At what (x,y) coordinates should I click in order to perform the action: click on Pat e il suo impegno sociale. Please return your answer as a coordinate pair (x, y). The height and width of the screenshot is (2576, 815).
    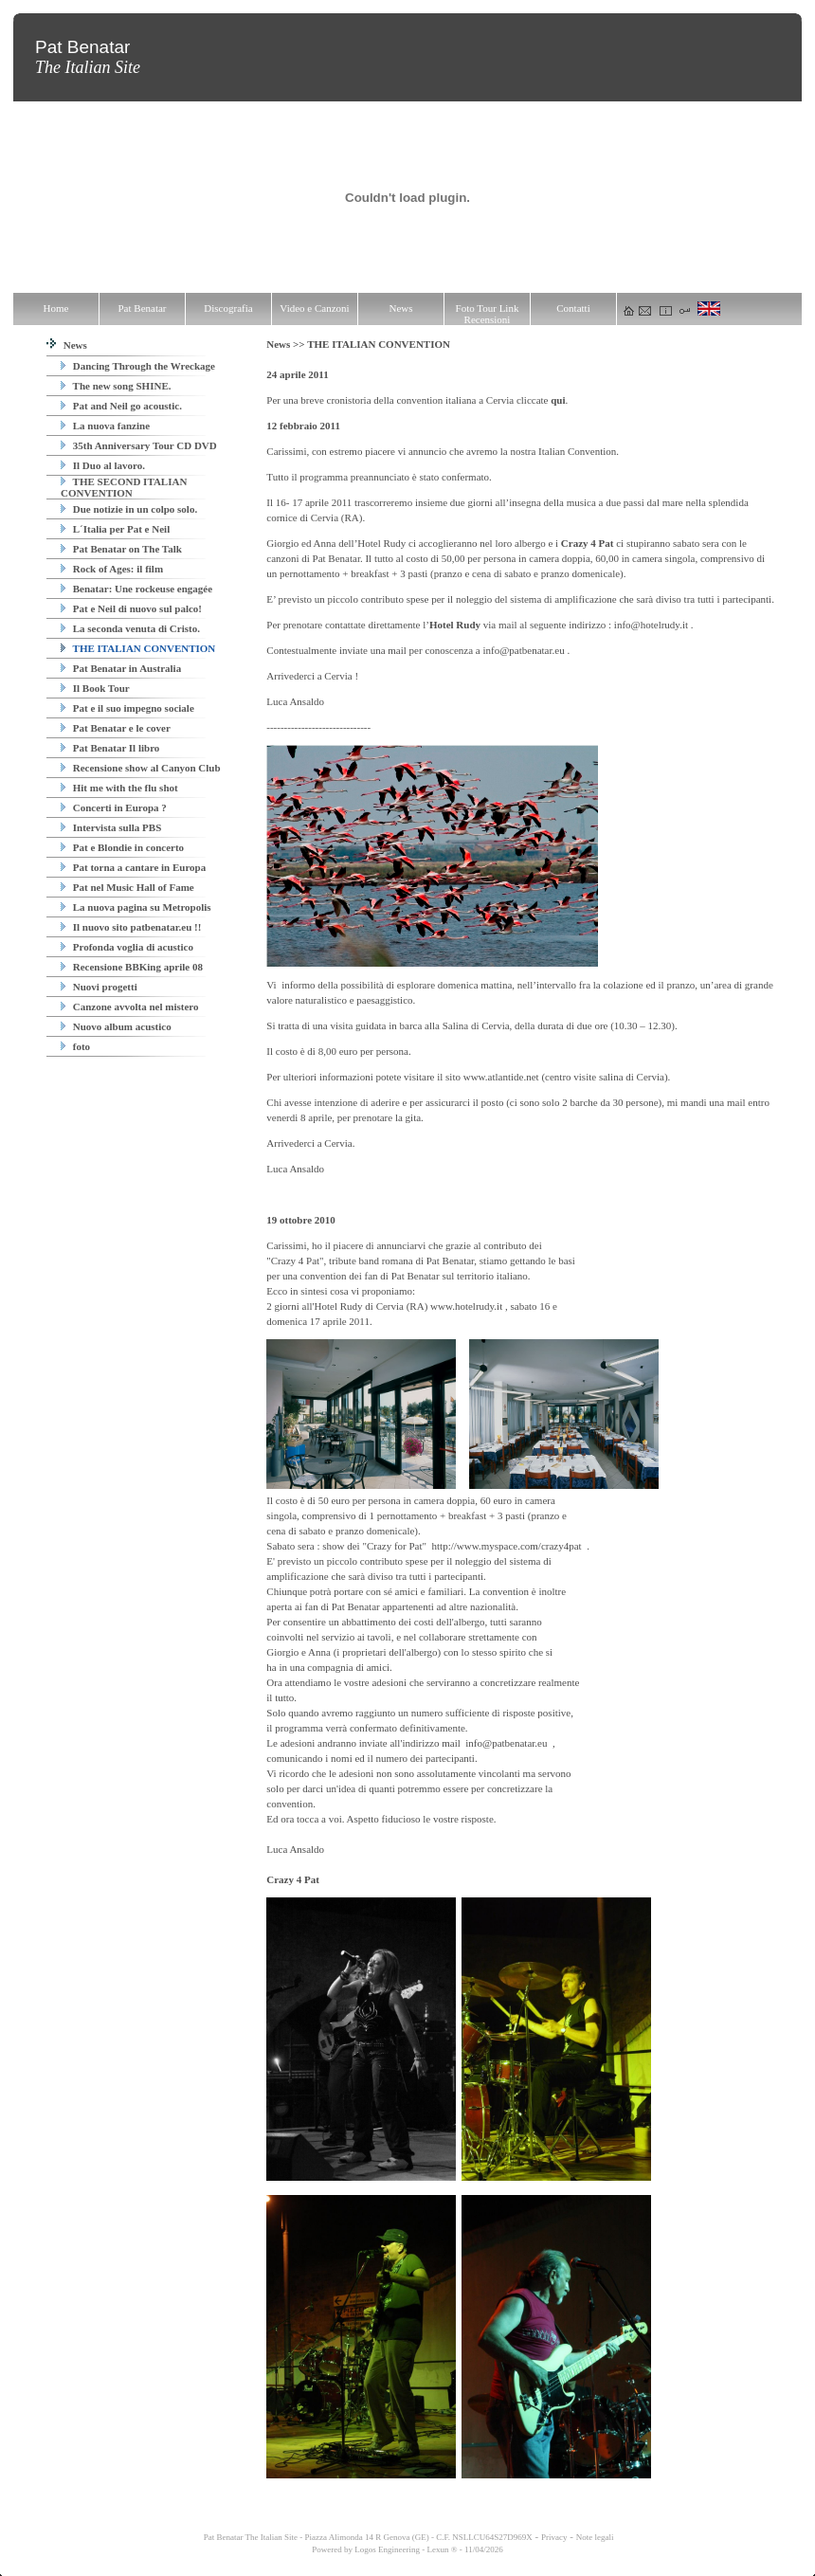
    Looking at the image, I should click on (127, 708).